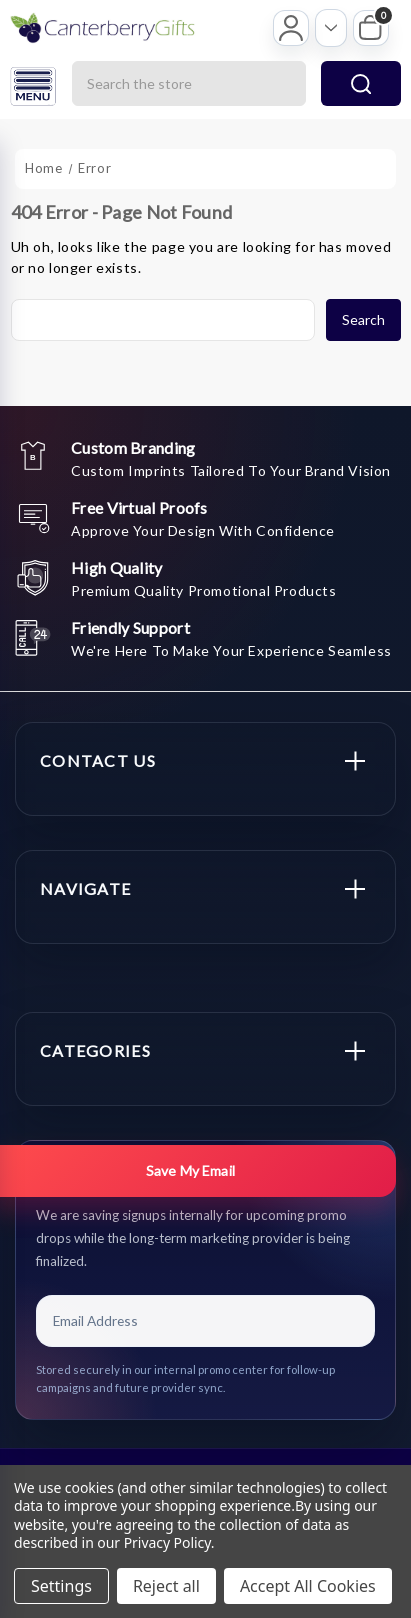 The height and width of the screenshot is (1618, 411). Describe the element at coordinates (61, 1586) in the screenshot. I see `Settings` at that location.